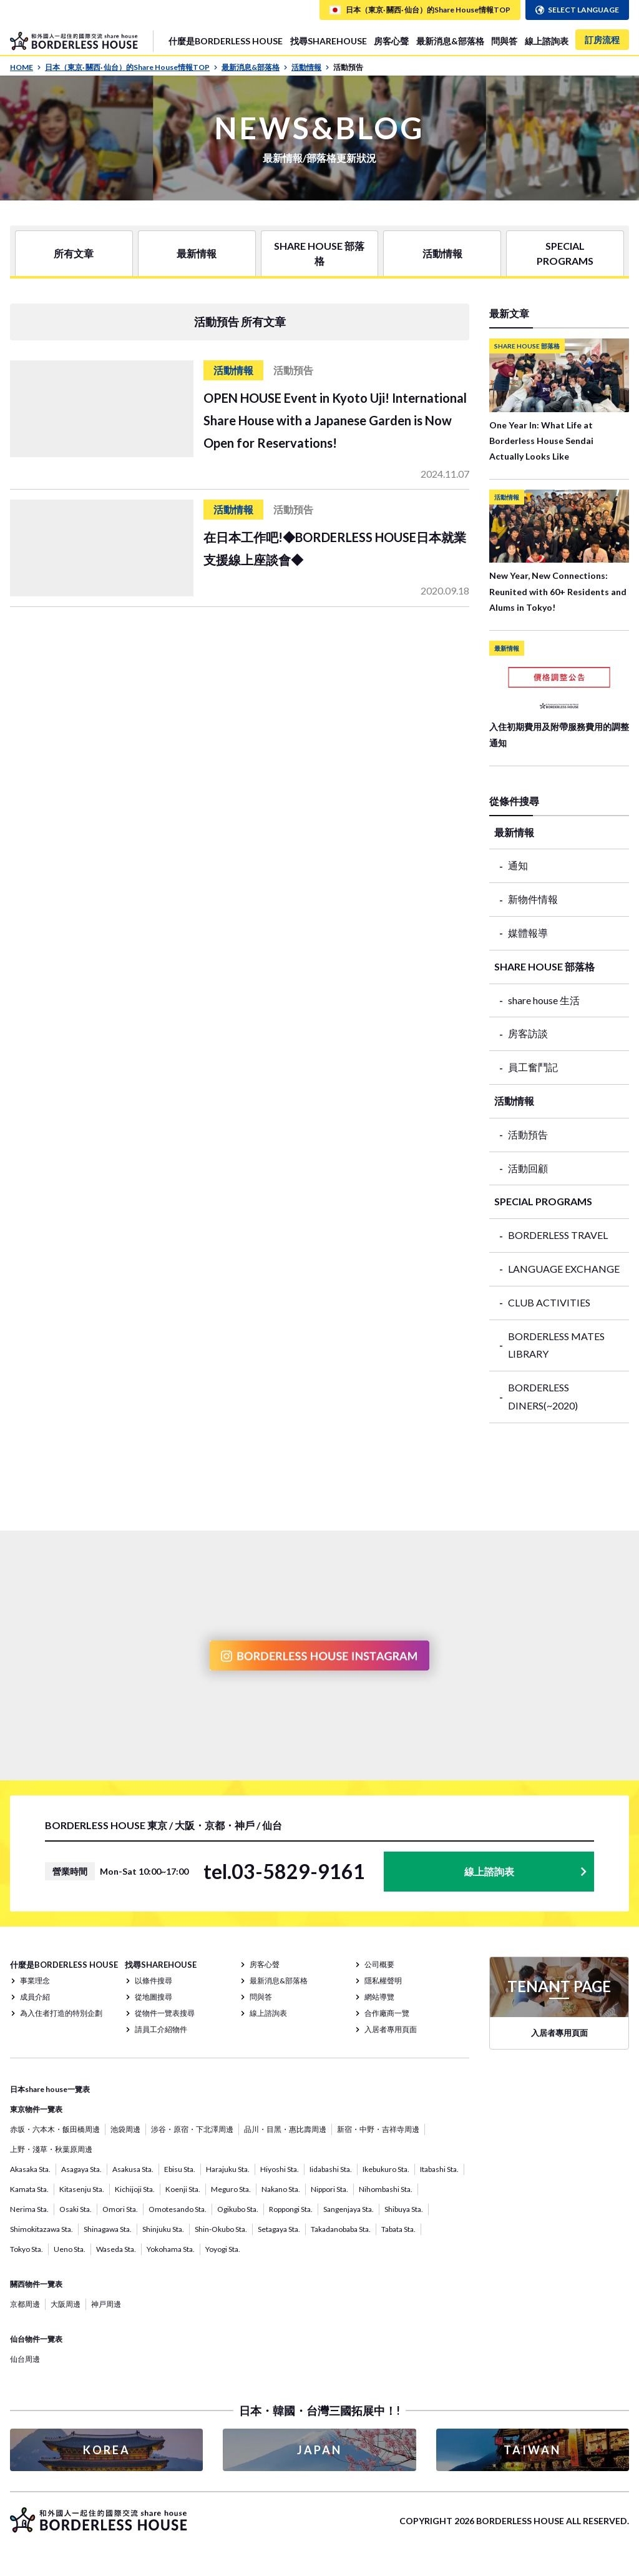  What do you see at coordinates (41, 2229) in the screenshot?
I see `Shimokitazawa Sta.` at bounding box center [41, 2229].